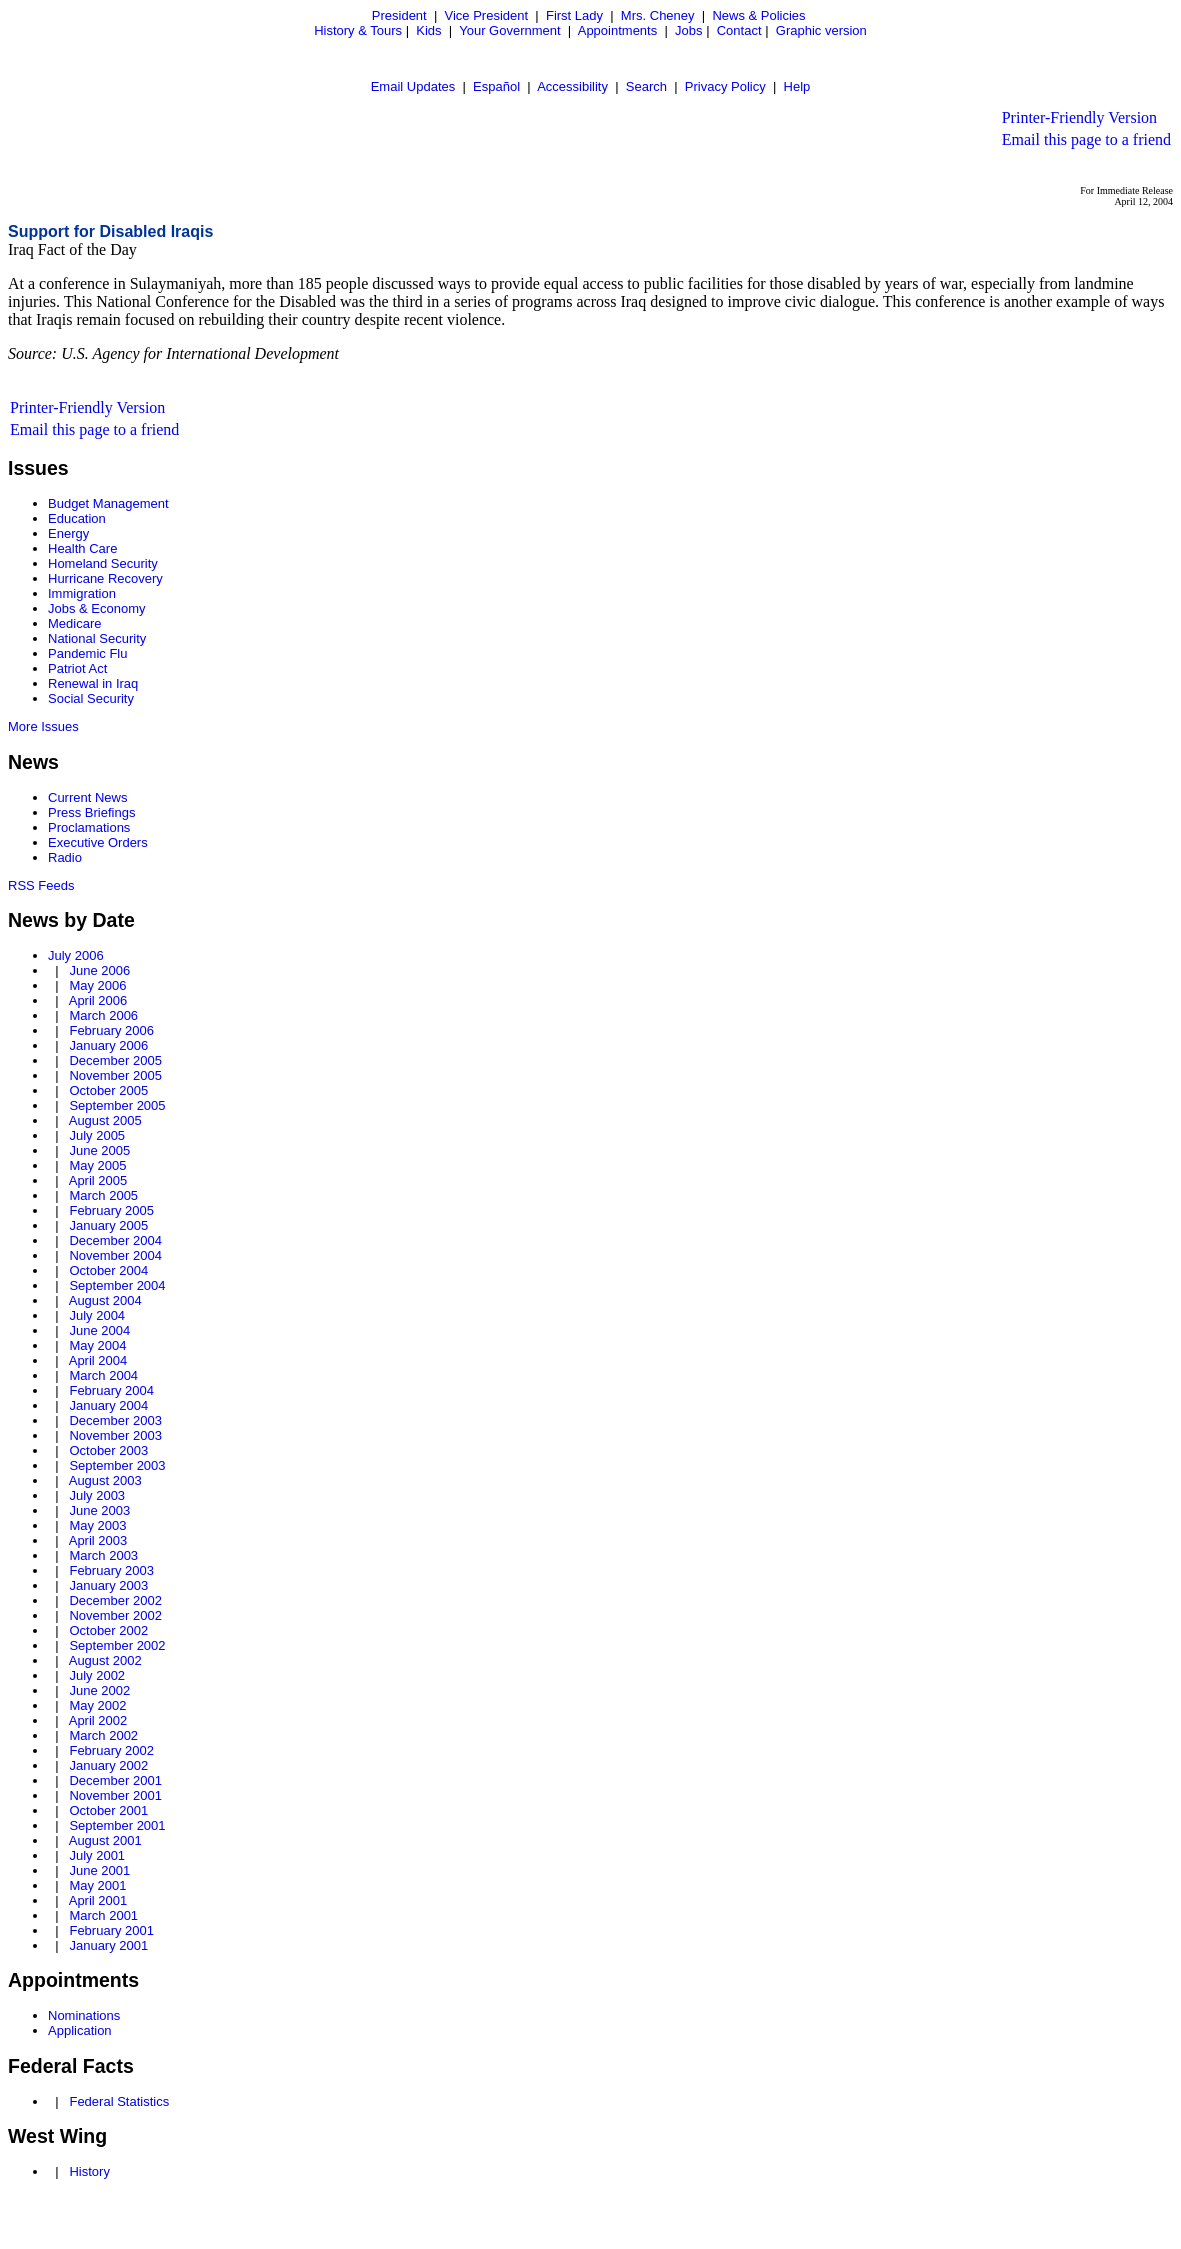  I want to click on January 2002, so click(108, 1765).